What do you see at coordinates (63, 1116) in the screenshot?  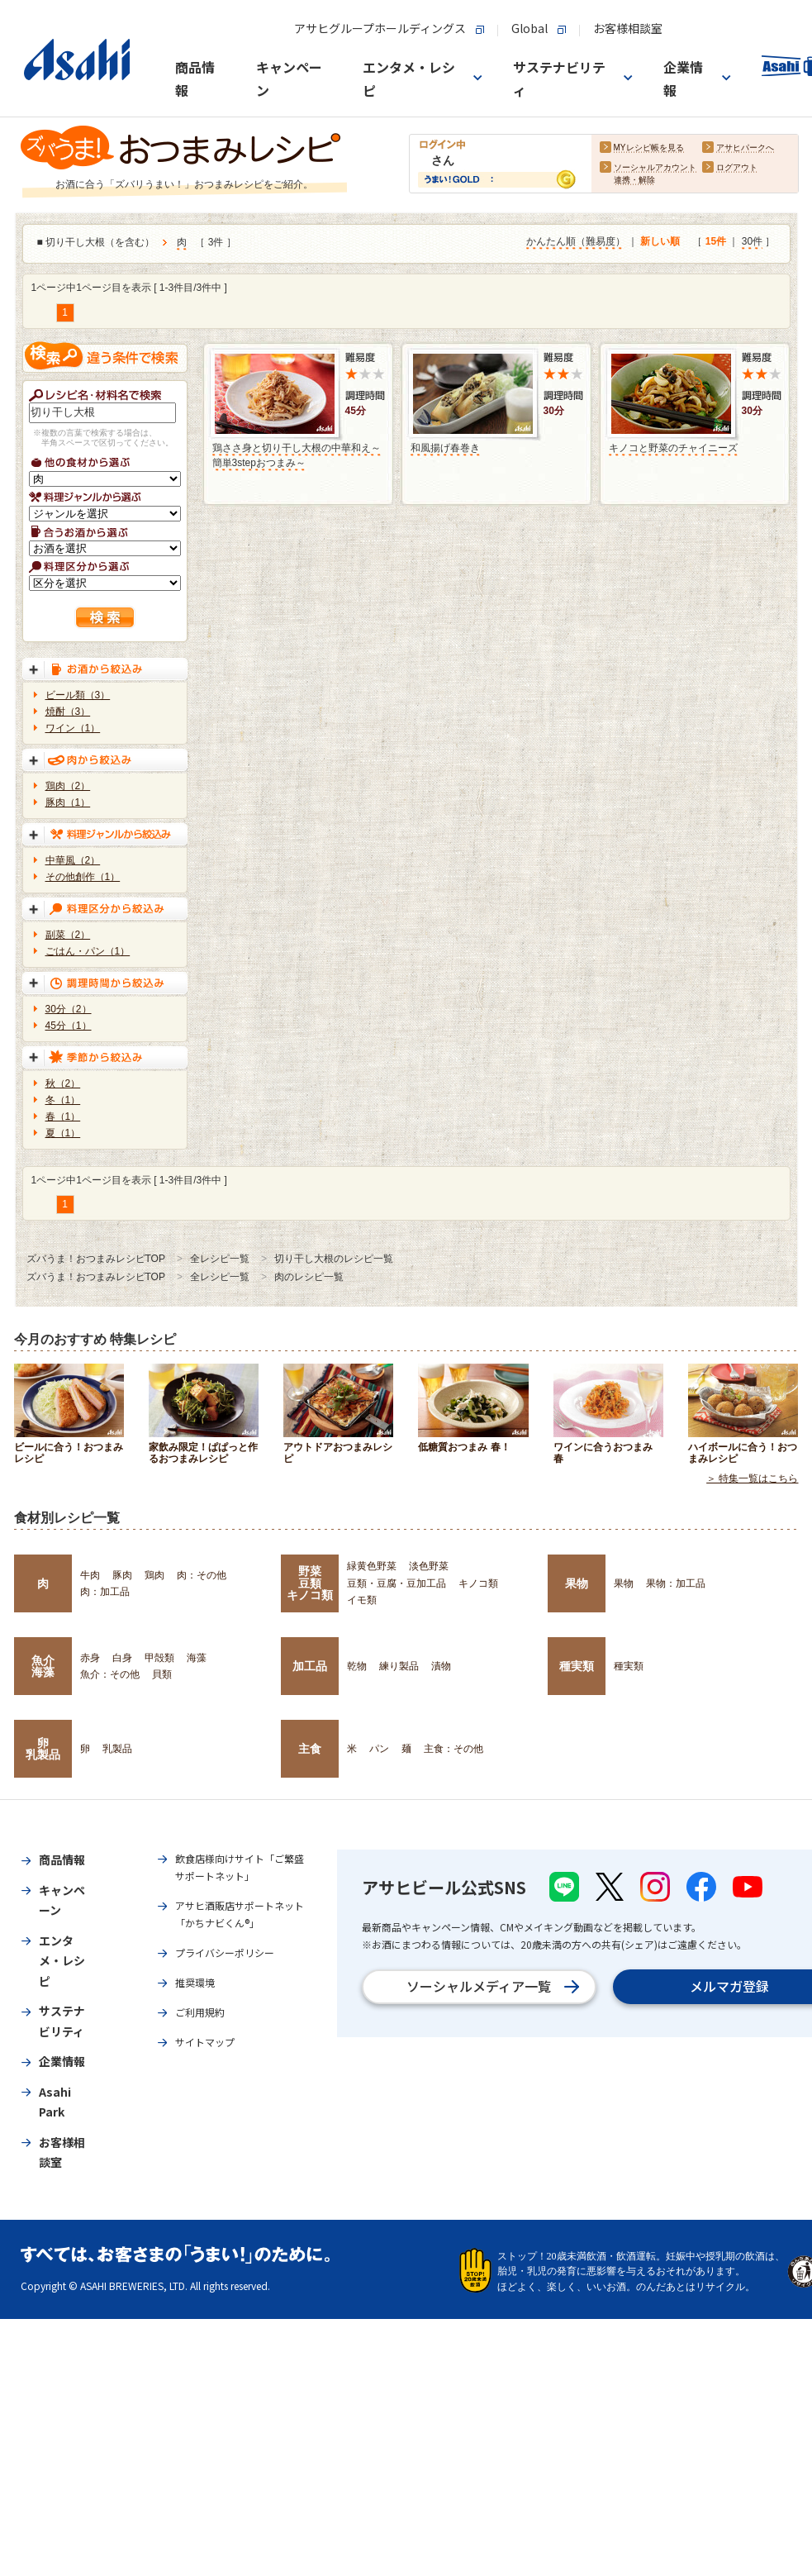 I see `春（1）` at bounding box center [63, 1116].